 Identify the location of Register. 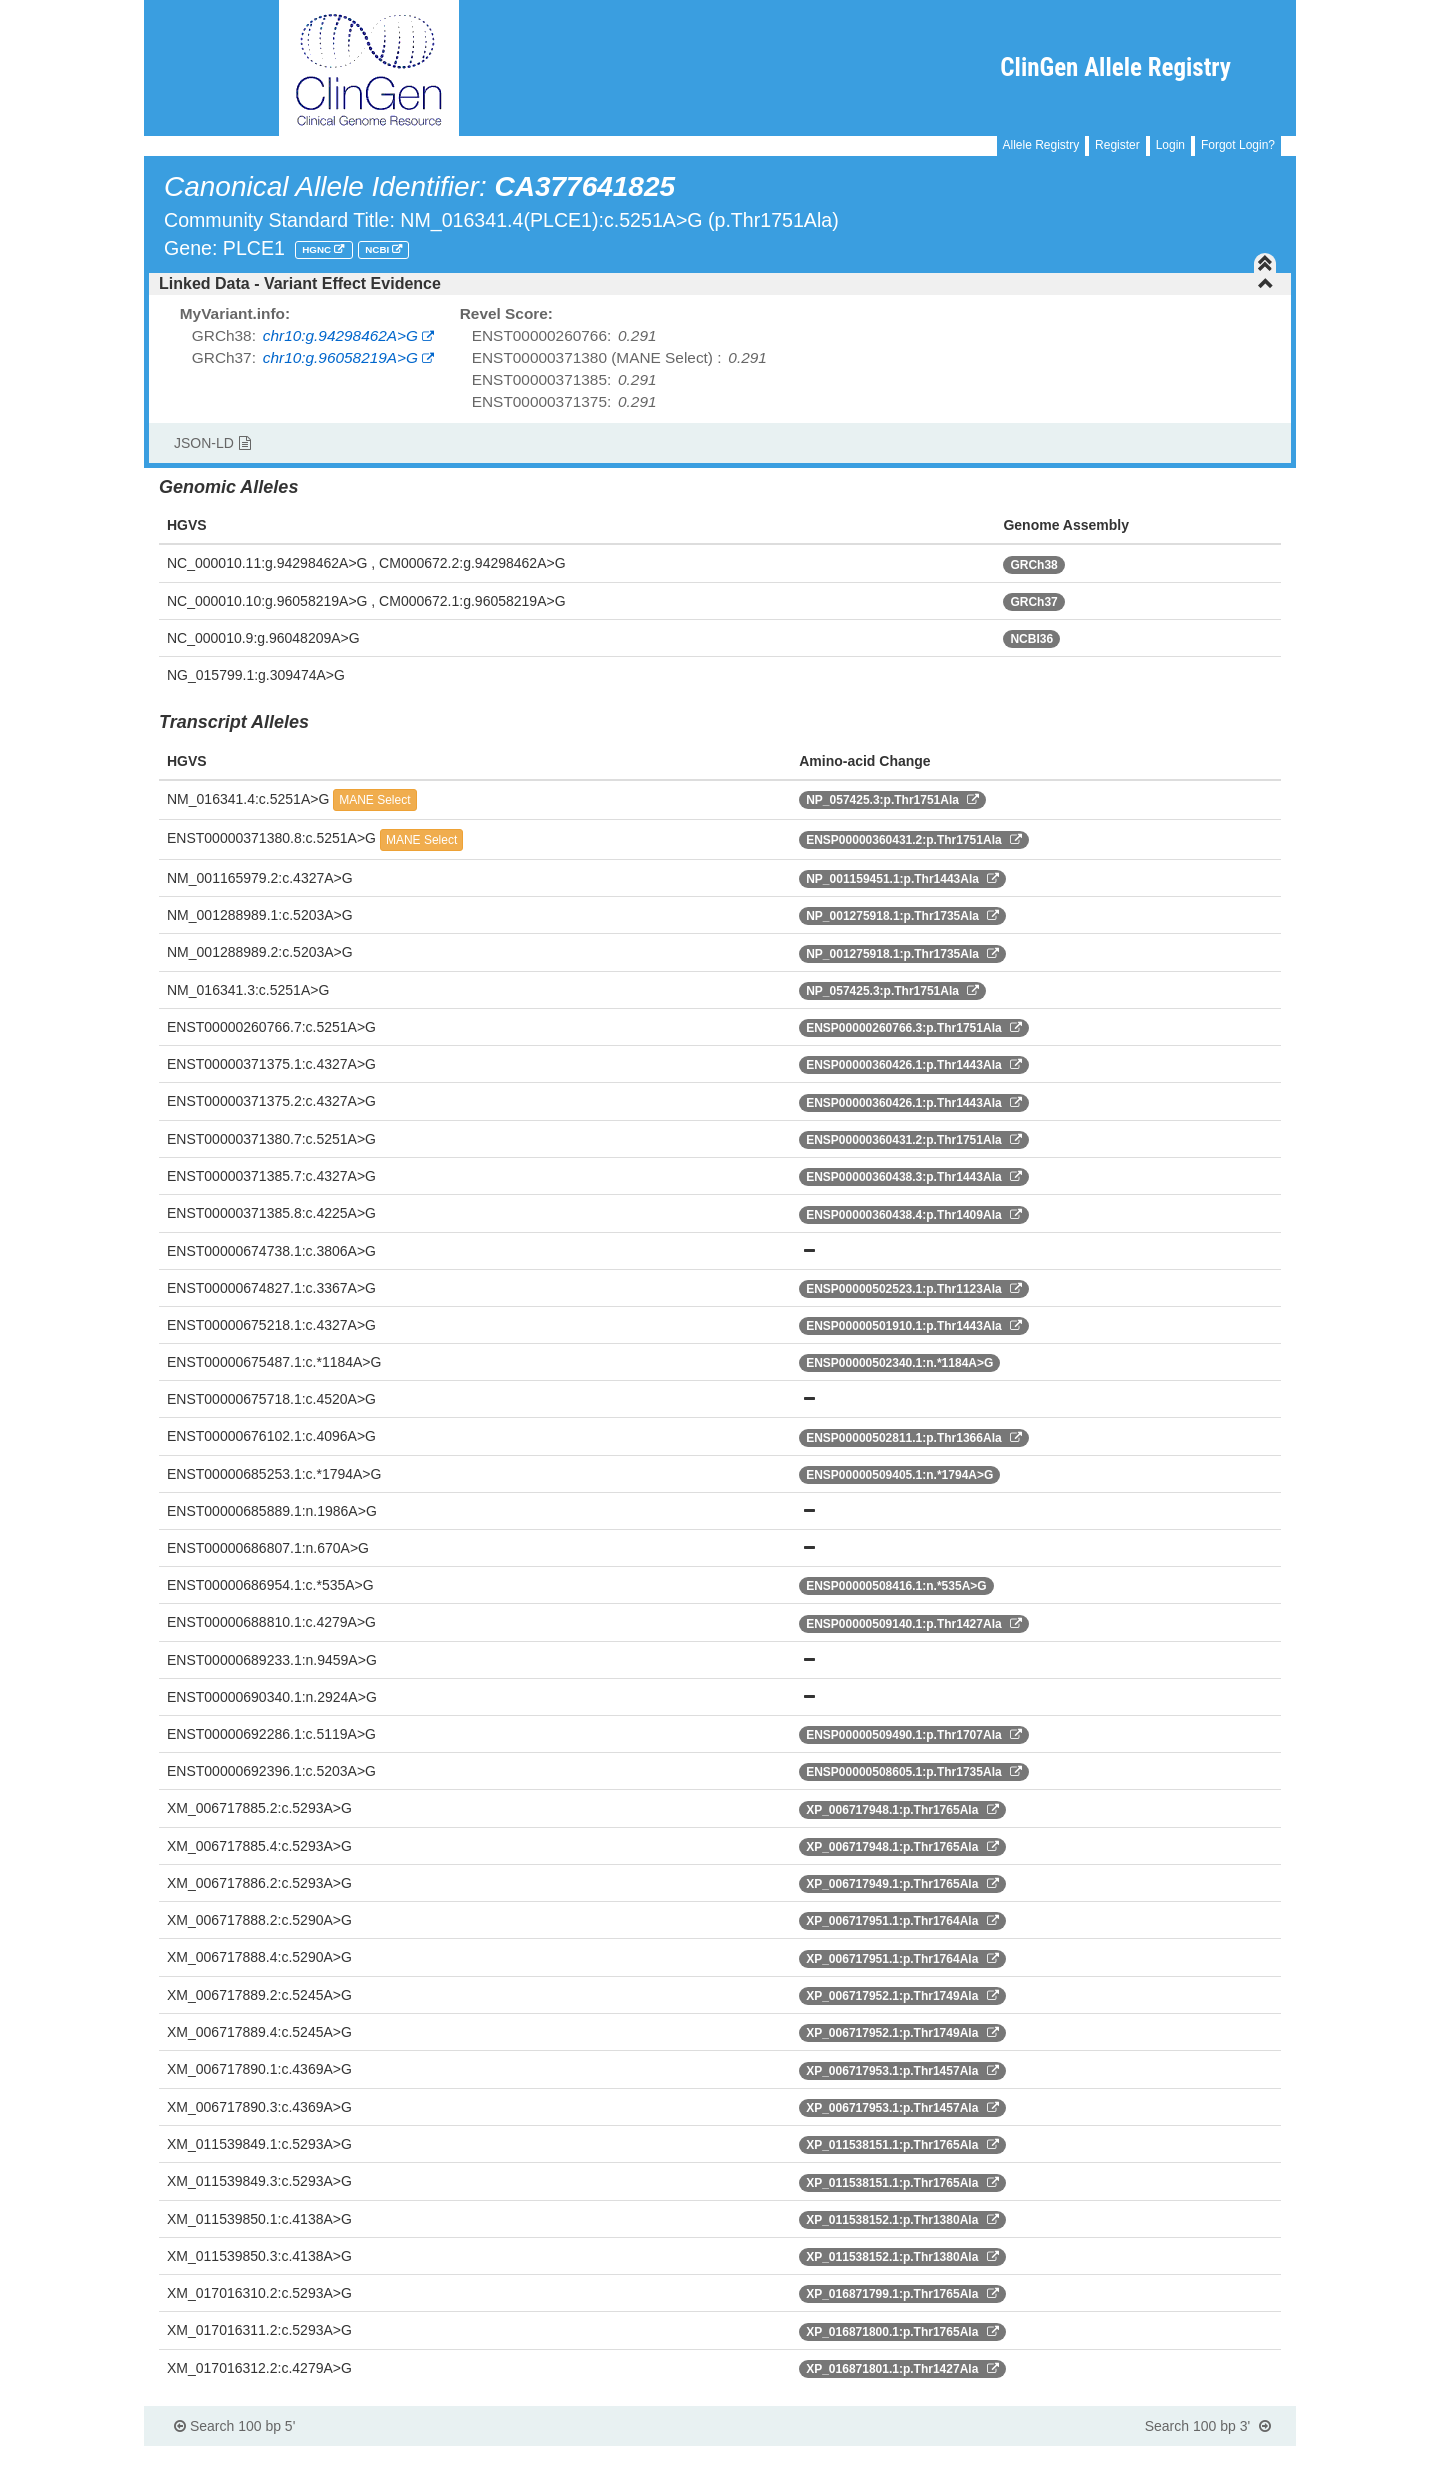
(1117, 145).